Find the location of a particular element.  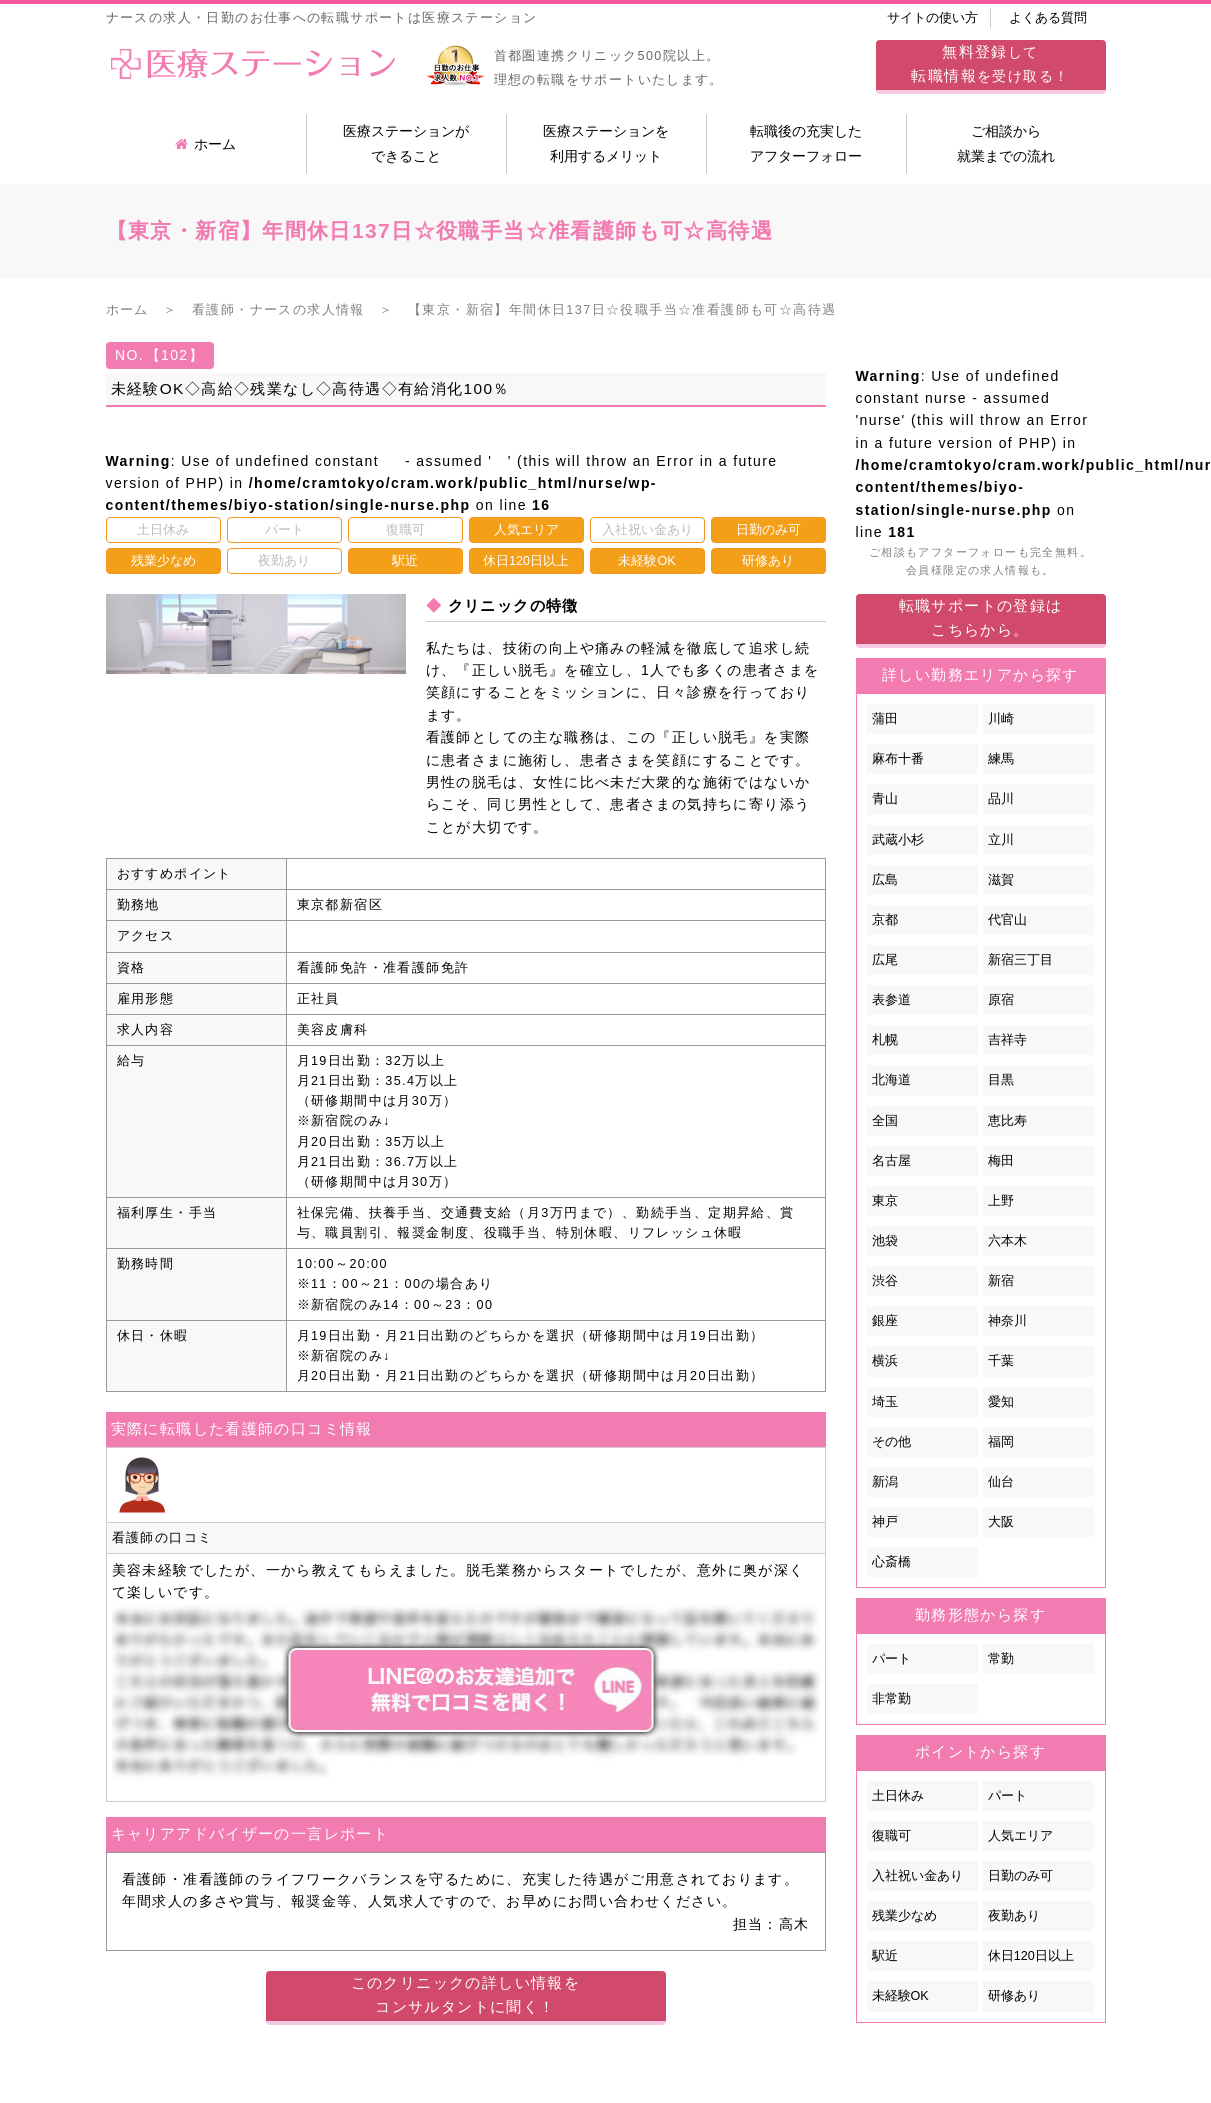

名古屋 is located at coordinates (891, 1161).